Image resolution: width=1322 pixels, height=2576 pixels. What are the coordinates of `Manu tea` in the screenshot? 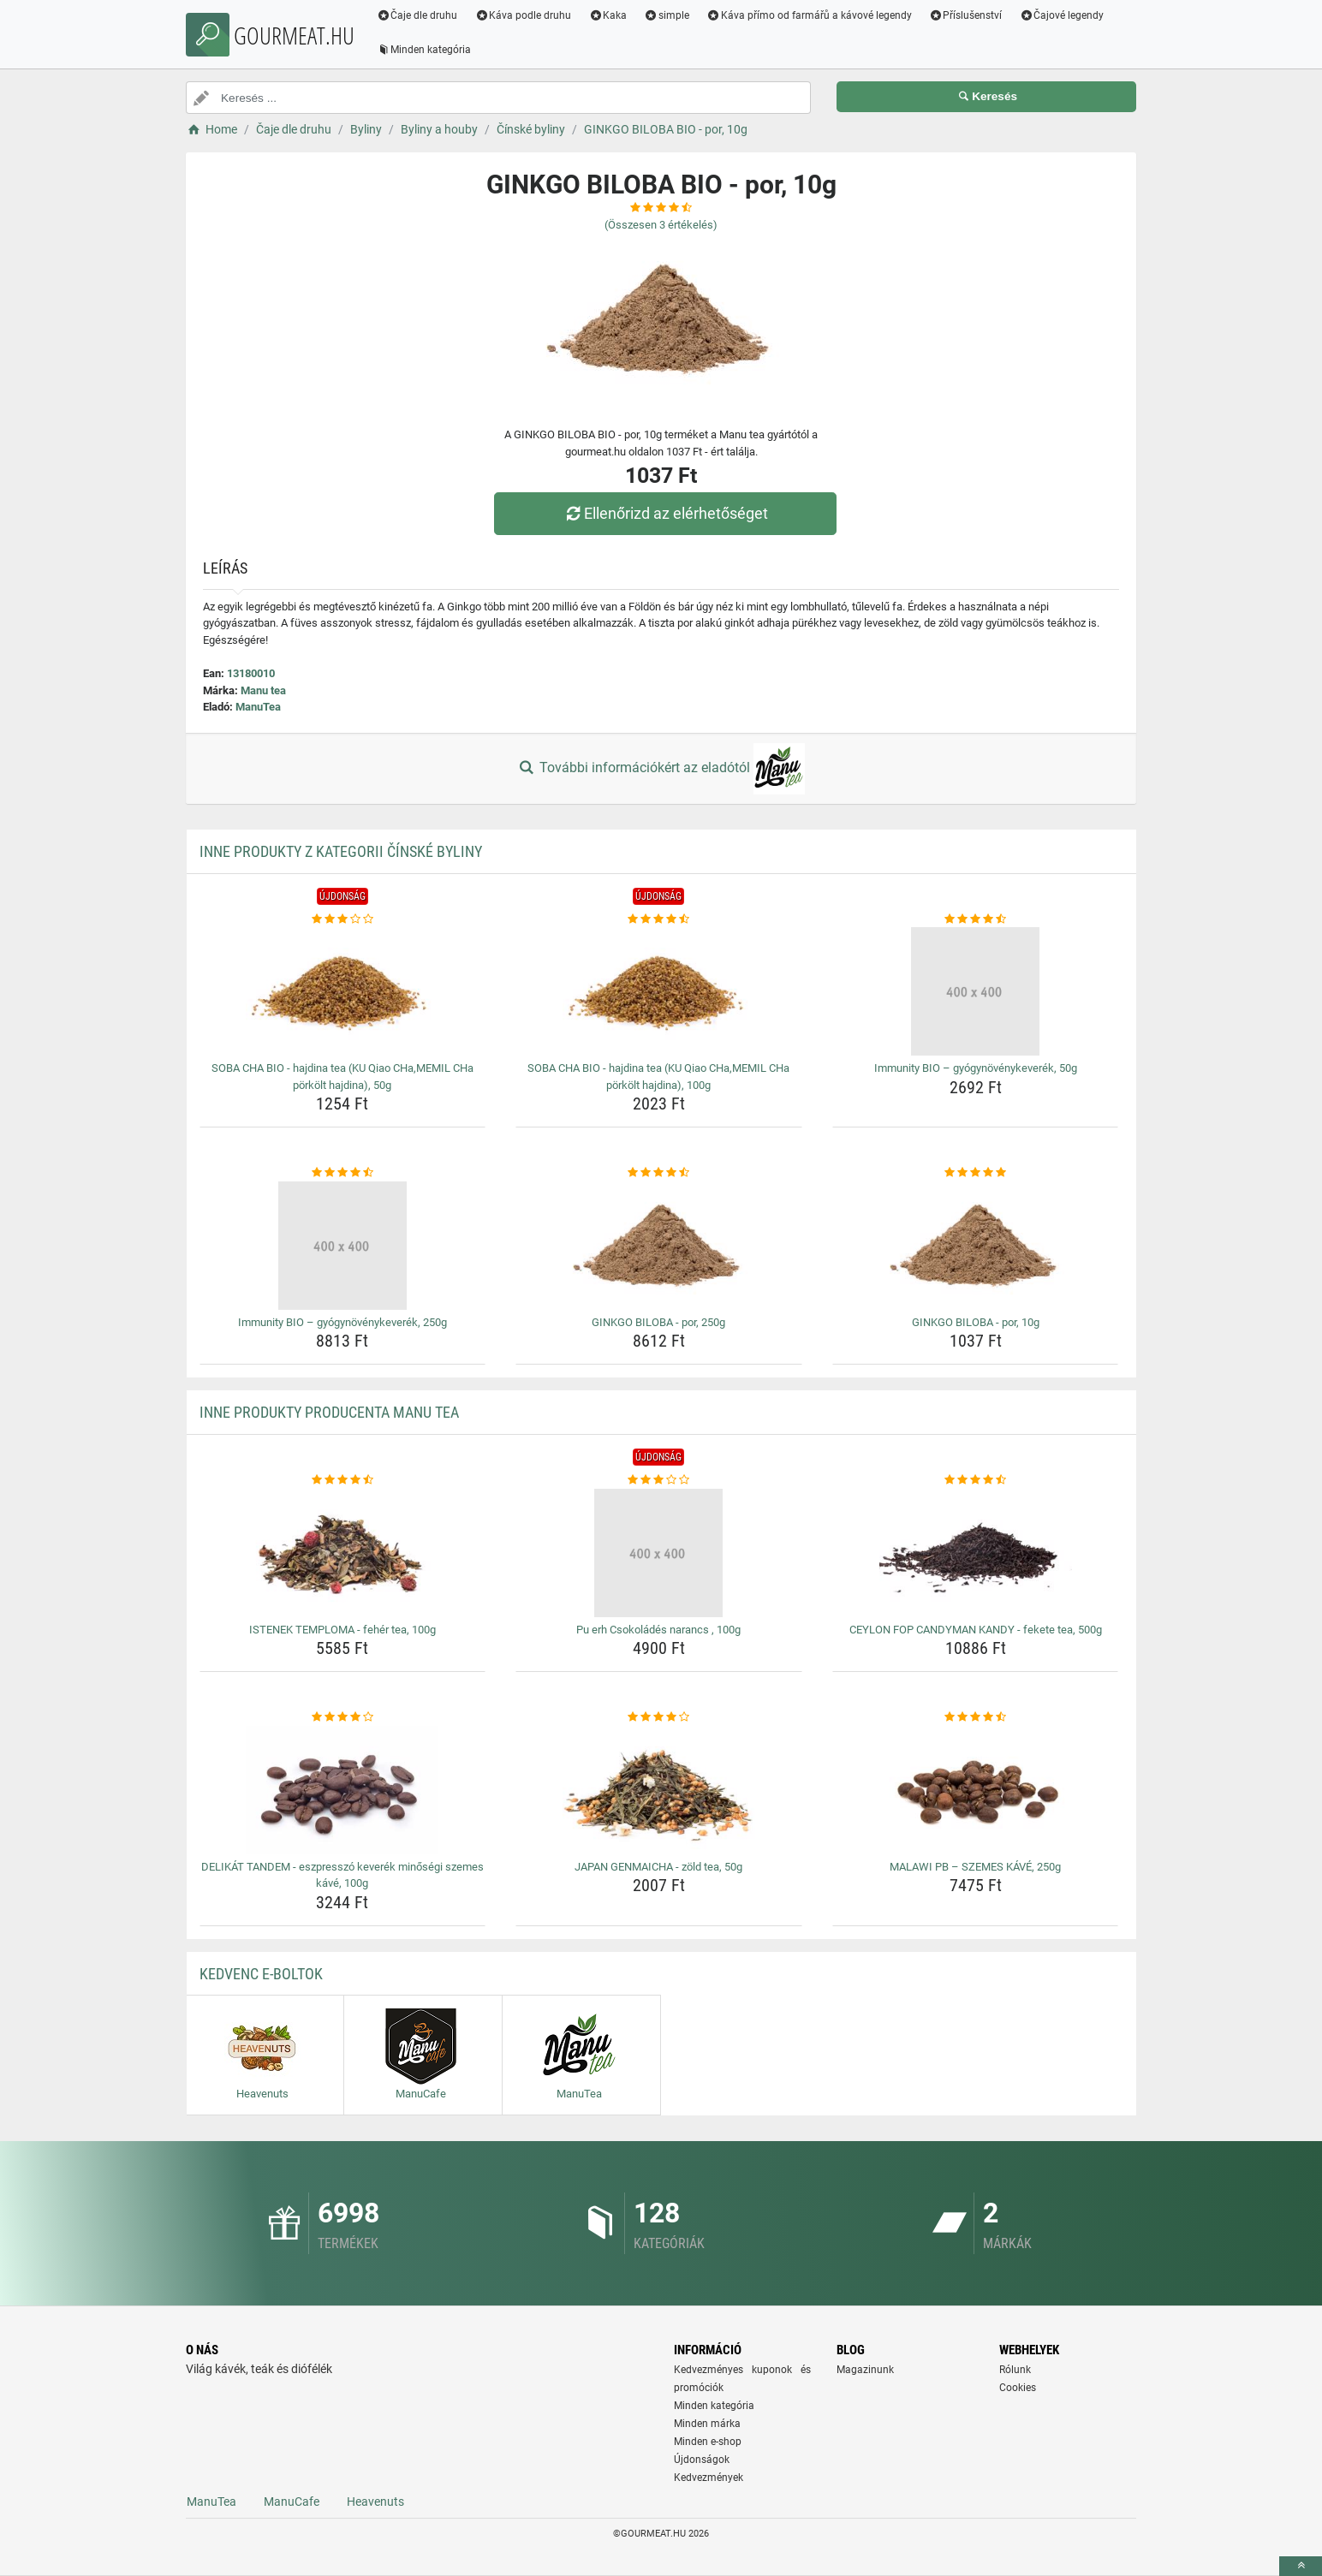 It's located at (263, 690).